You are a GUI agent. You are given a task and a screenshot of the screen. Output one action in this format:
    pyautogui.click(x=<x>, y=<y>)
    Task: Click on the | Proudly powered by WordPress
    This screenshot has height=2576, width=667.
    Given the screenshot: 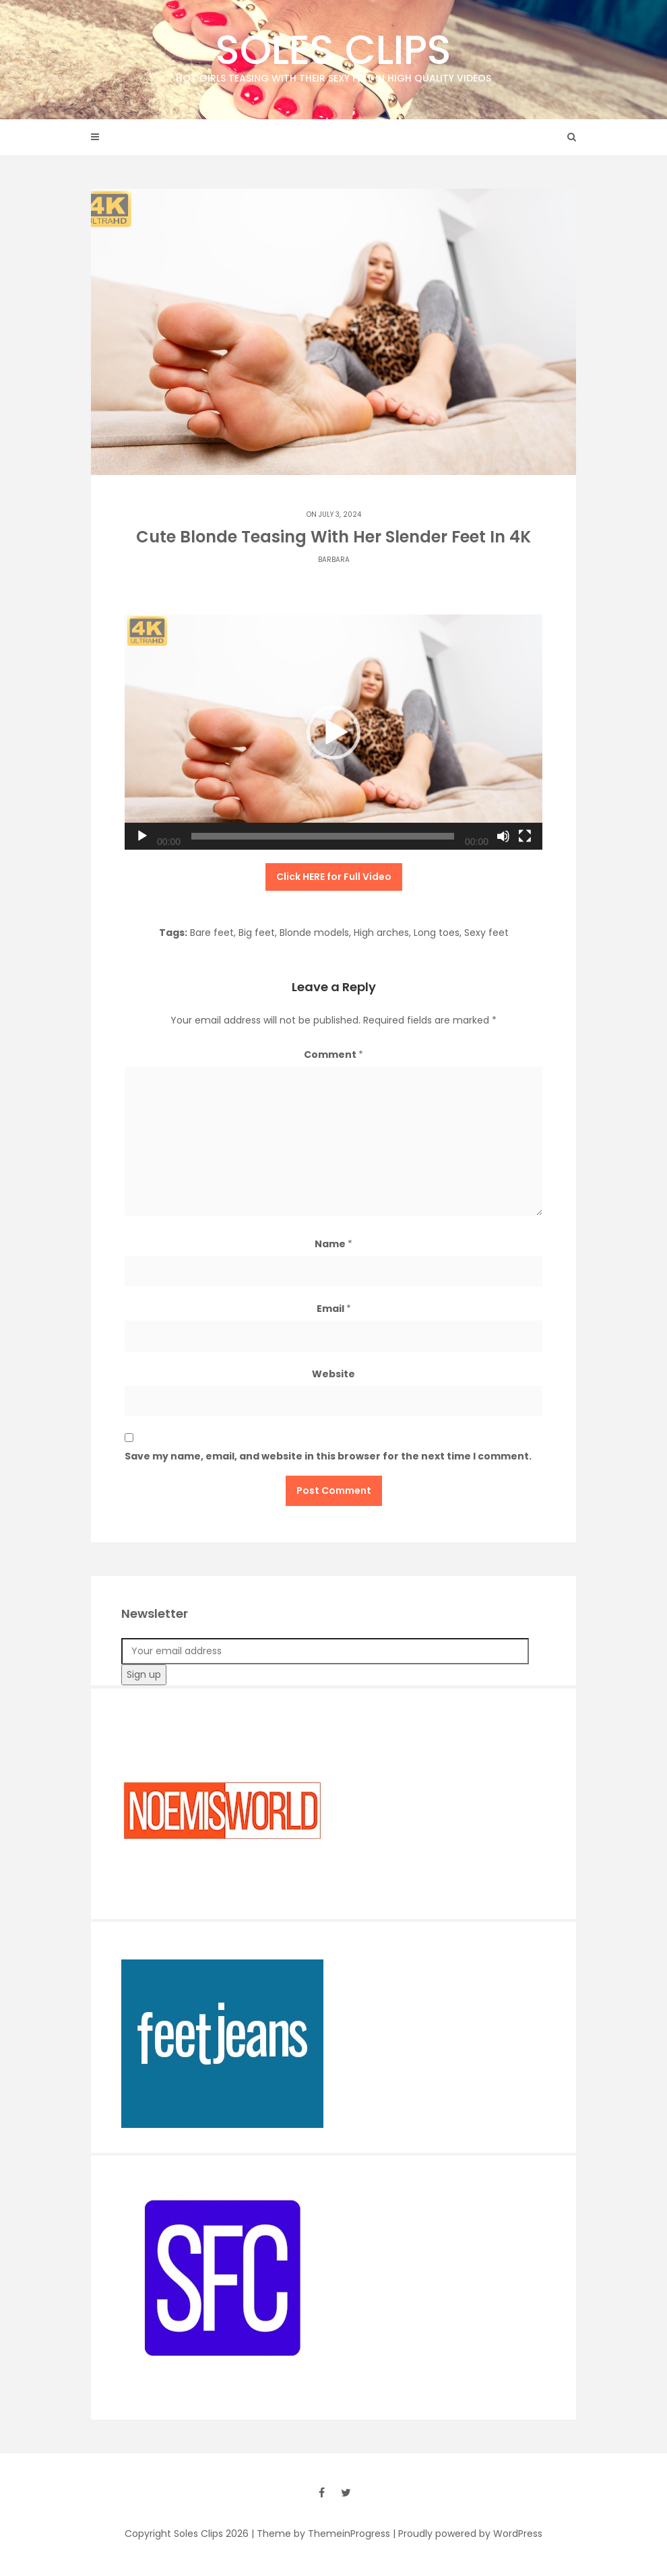 What is the action you would take?
    pyautogui.click(x=467, y=2533)
    